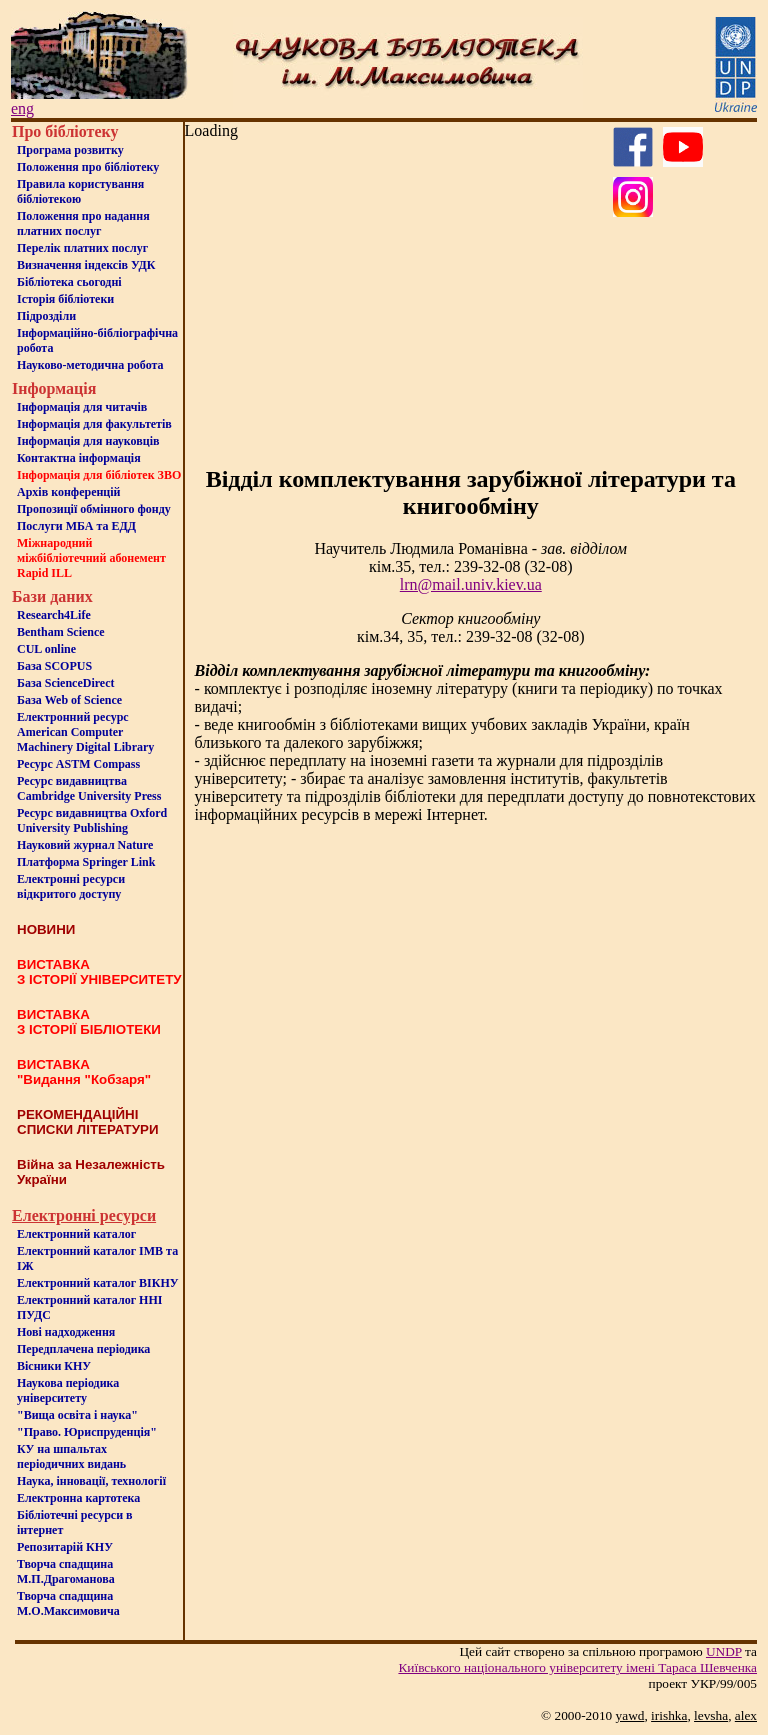  I want to click on Творча спадщина М.О.Максимовича, so click(68, 1603).